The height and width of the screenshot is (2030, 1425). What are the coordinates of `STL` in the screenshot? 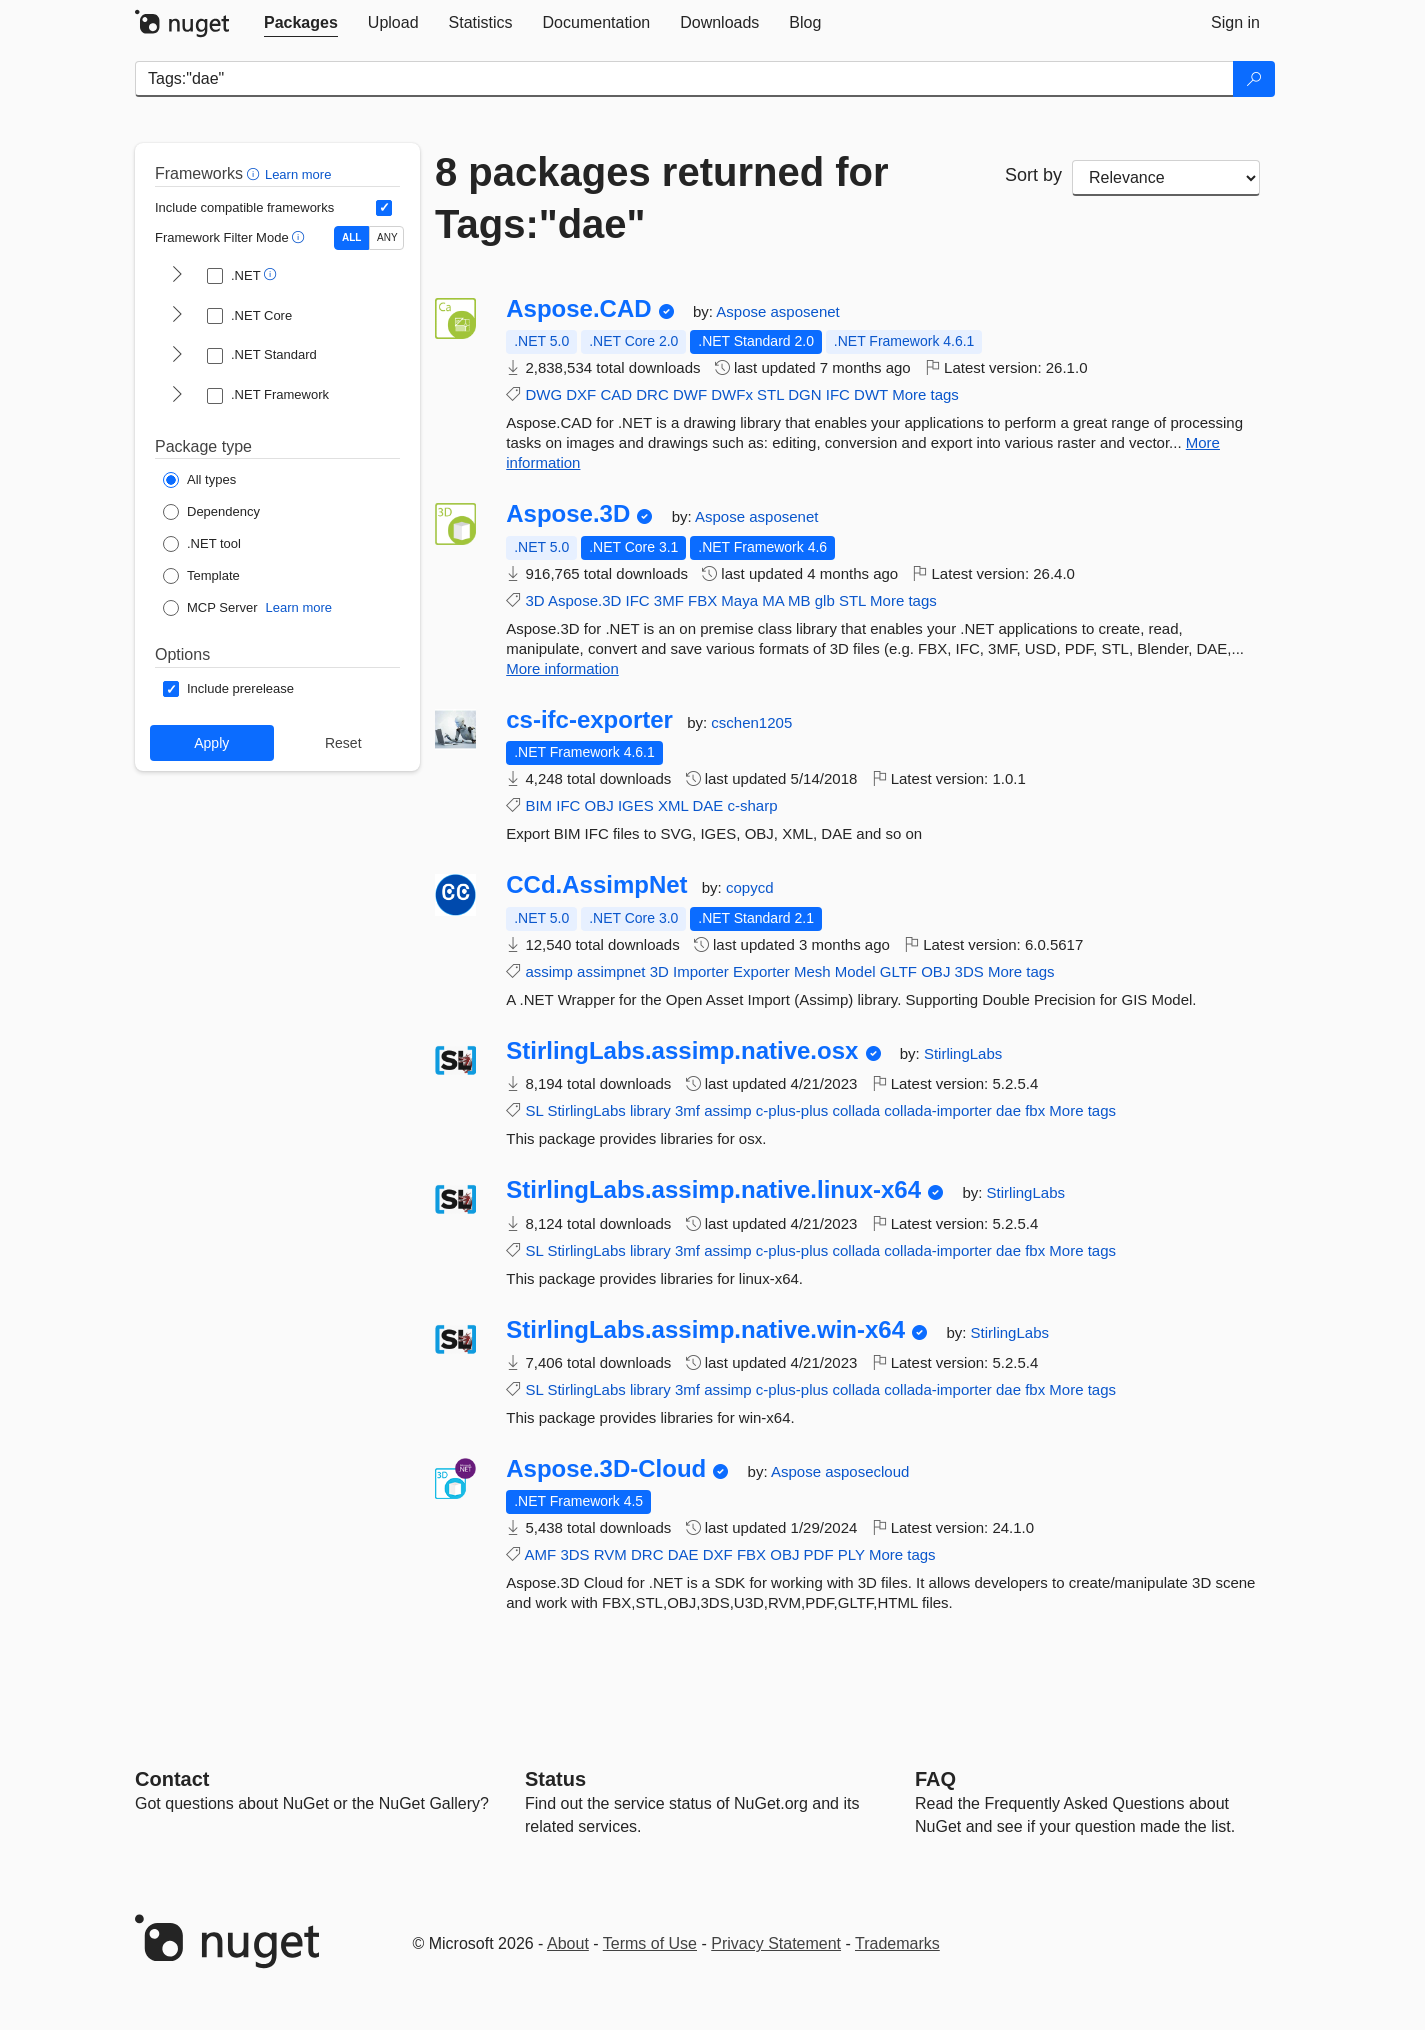 It's located at (770, 394).